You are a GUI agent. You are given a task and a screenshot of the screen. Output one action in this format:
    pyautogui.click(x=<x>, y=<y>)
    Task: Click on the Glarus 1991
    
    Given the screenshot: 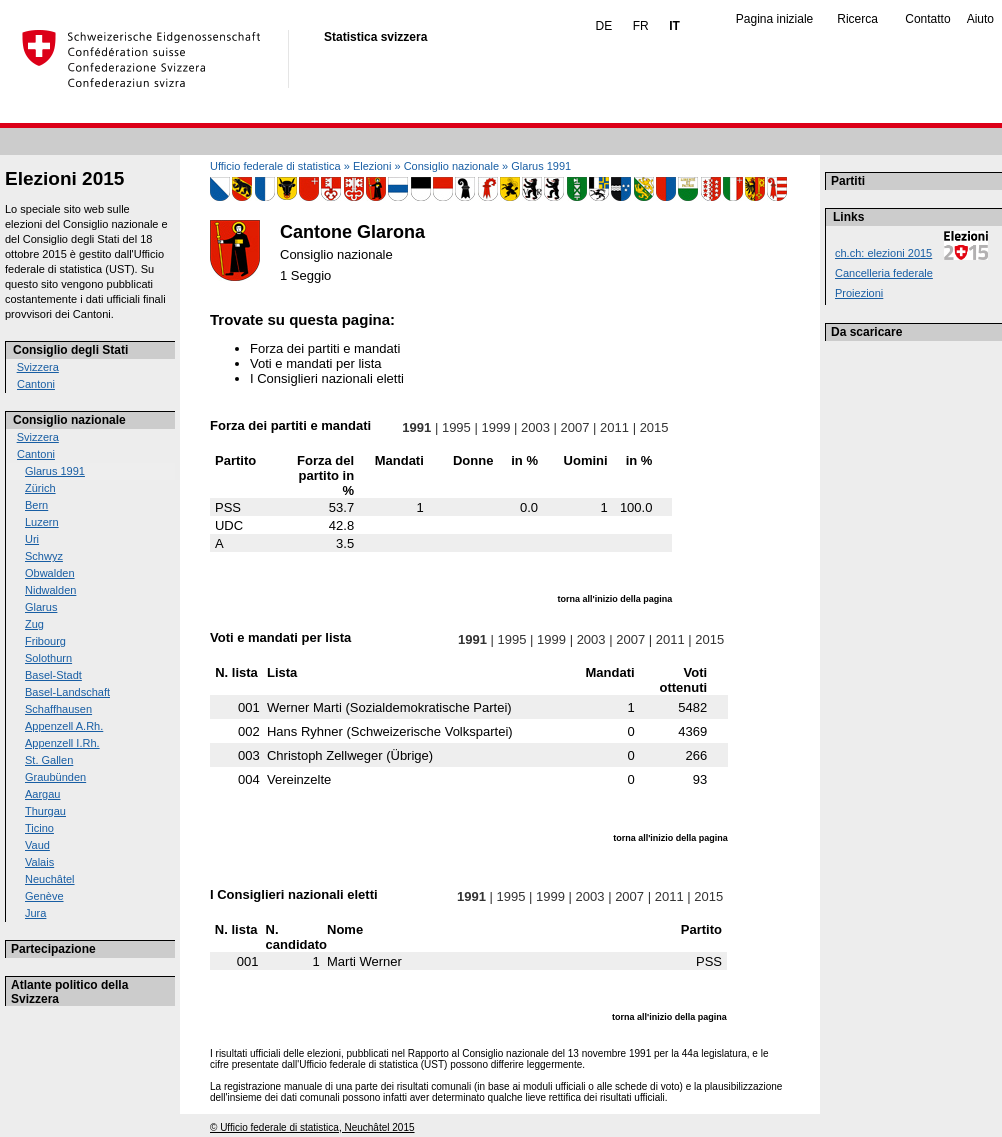 What is the action you would take?
    pyautogui.click(x=55, y=471)
    